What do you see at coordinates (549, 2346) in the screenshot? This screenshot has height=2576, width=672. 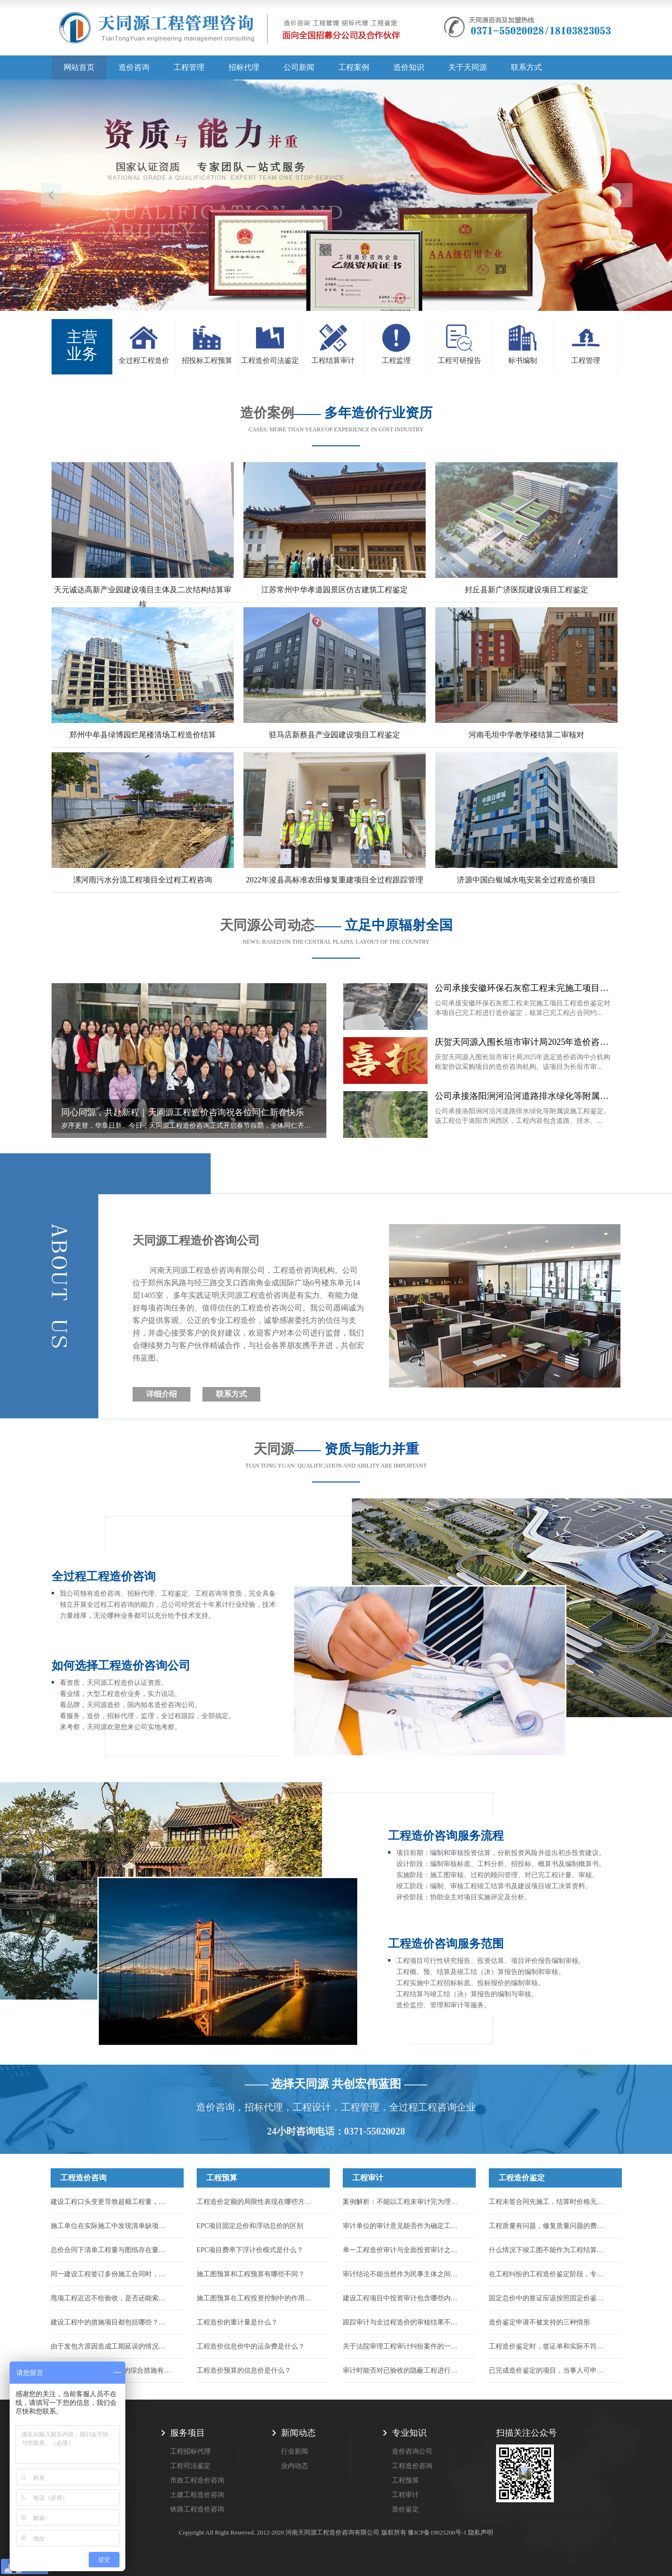 I see `工程造价鉴定时，签证单和实际不符，应该按哪个算？` at bounding box center [549, 2346].